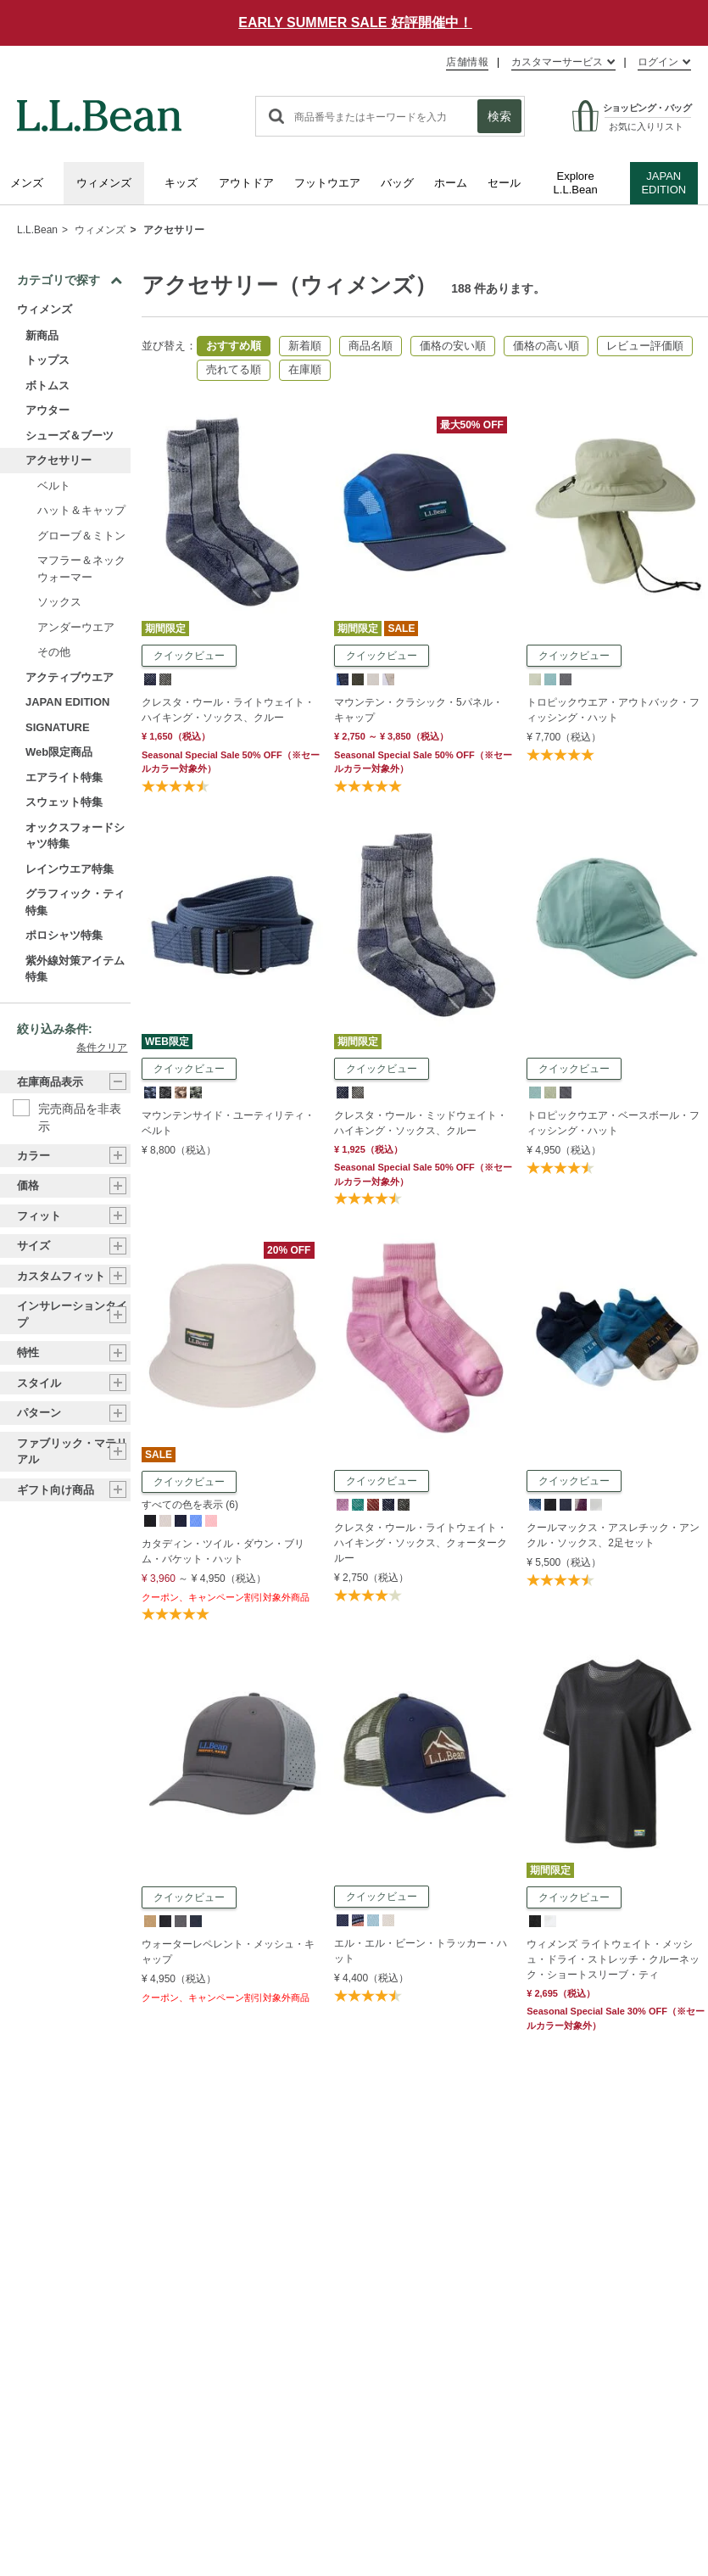 The height and width of the screenshot is (2576, 708). What do you see at coordinates (658, 62) in the screenshot?
I see `ログイン` at bounding box center [658, 62].